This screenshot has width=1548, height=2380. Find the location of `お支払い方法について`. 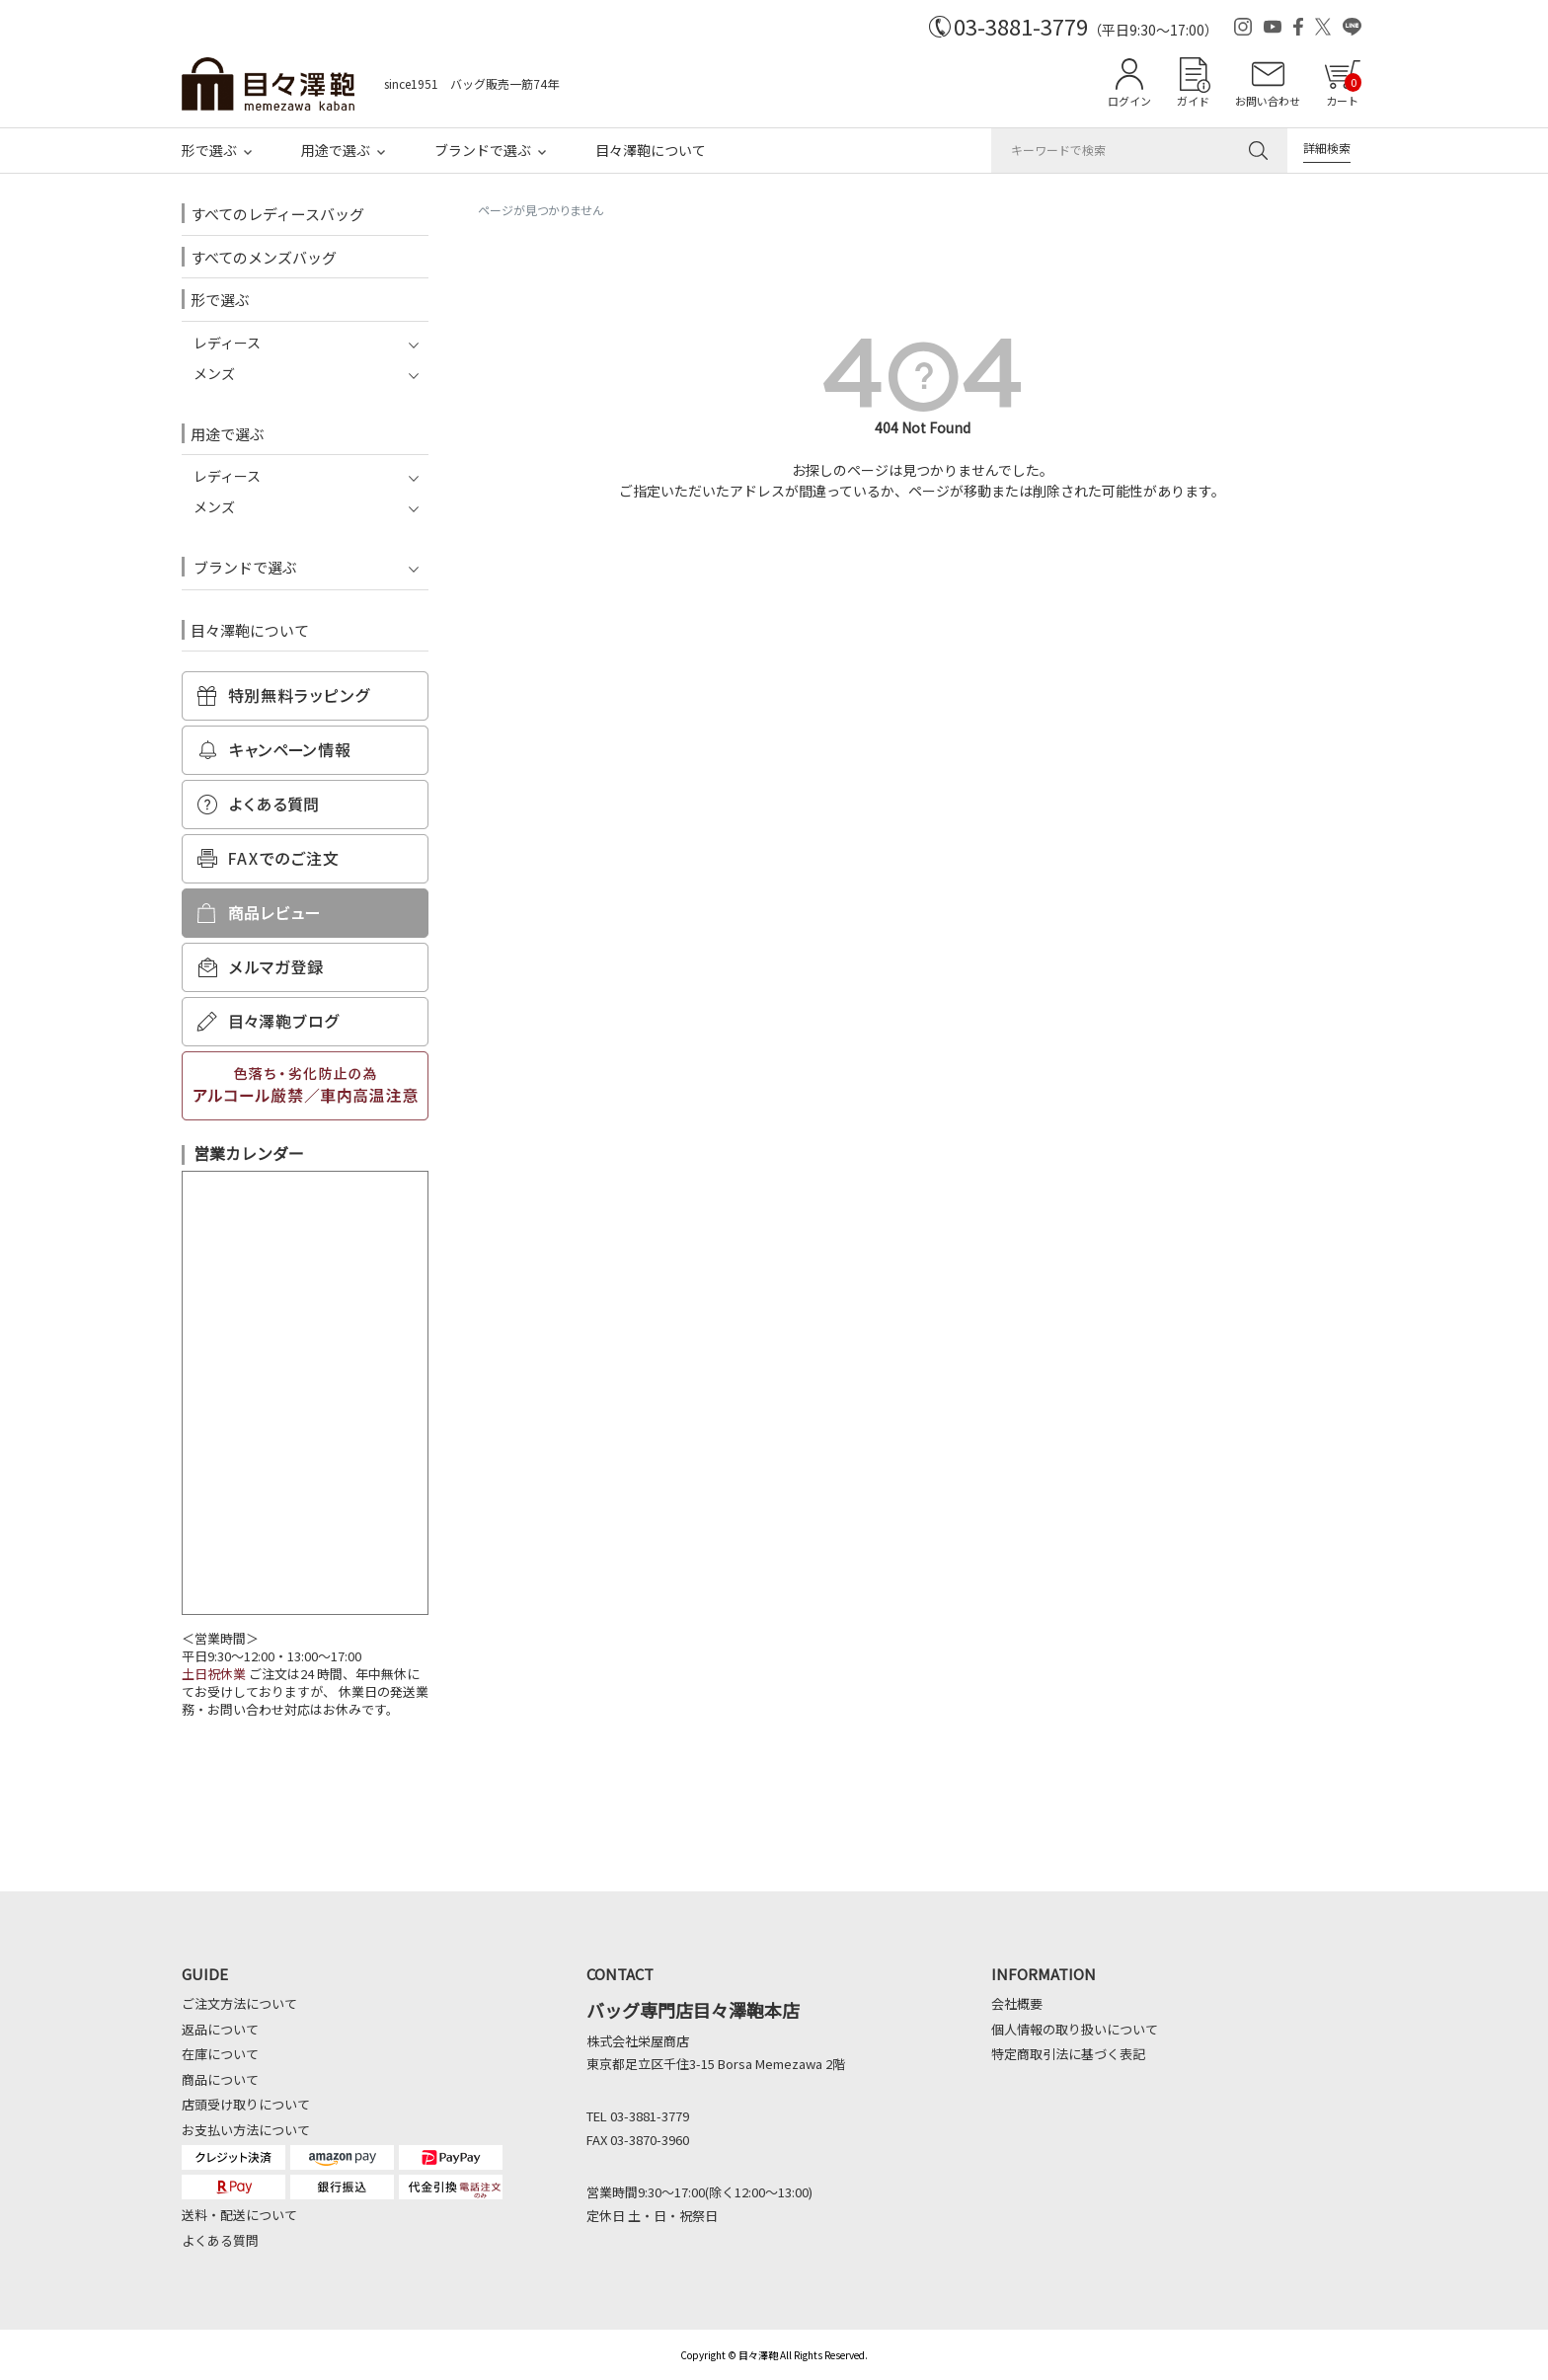

お支払い方法について is located at coordinates (246, 2129).